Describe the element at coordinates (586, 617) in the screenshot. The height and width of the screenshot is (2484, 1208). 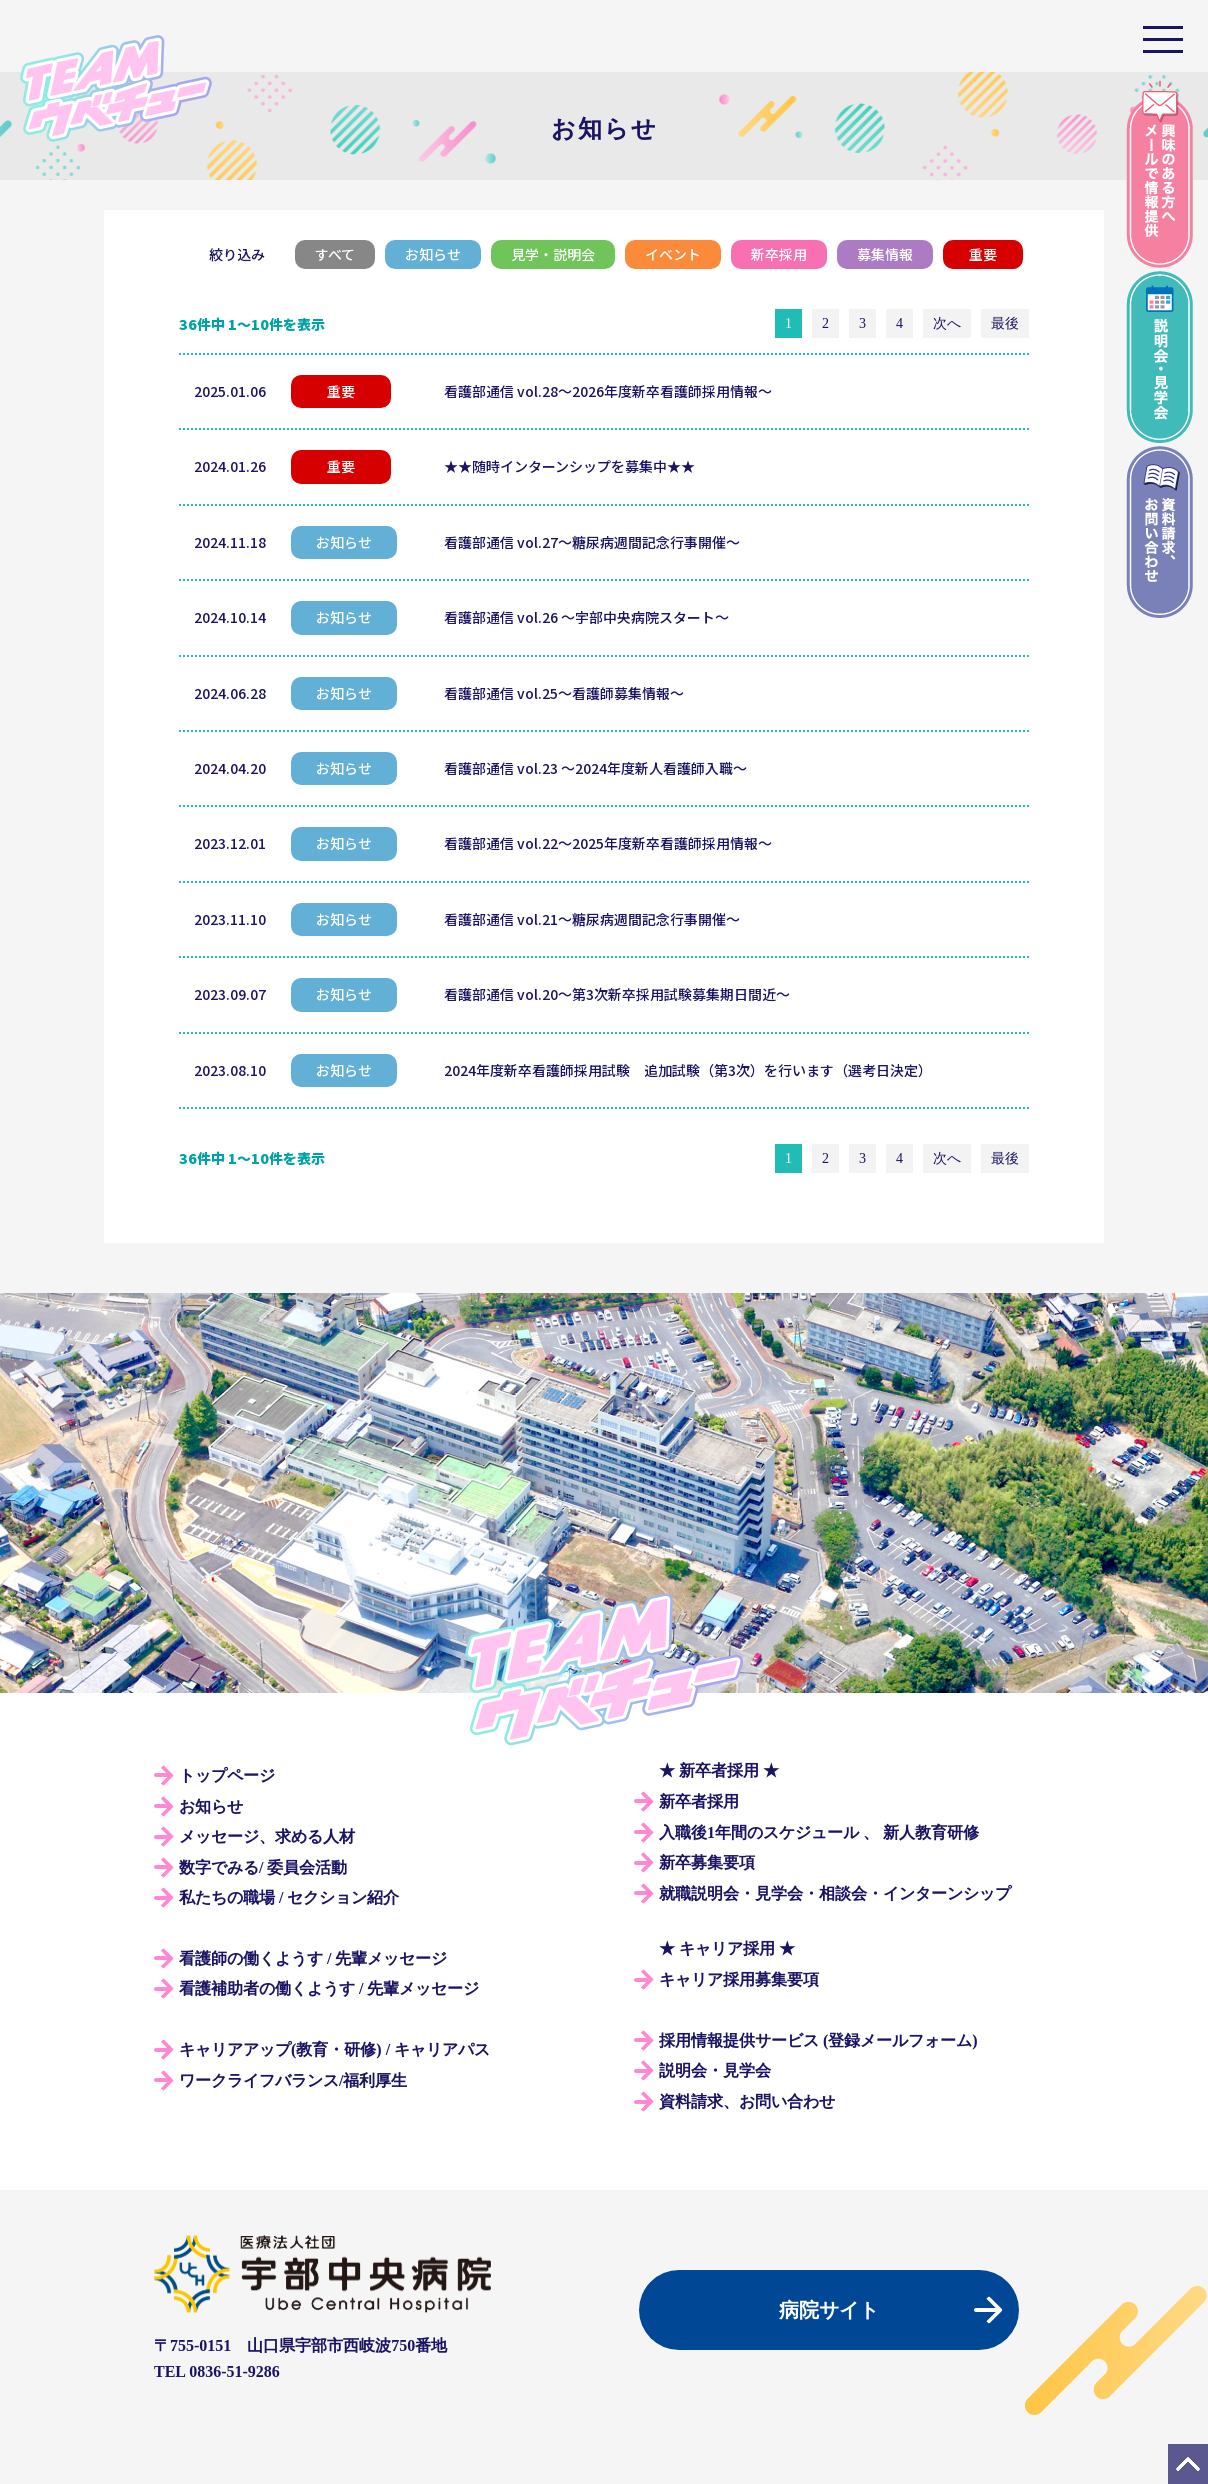
I see `看護部通信 vol.26 ～宇部中央病院スタート～` at that location.